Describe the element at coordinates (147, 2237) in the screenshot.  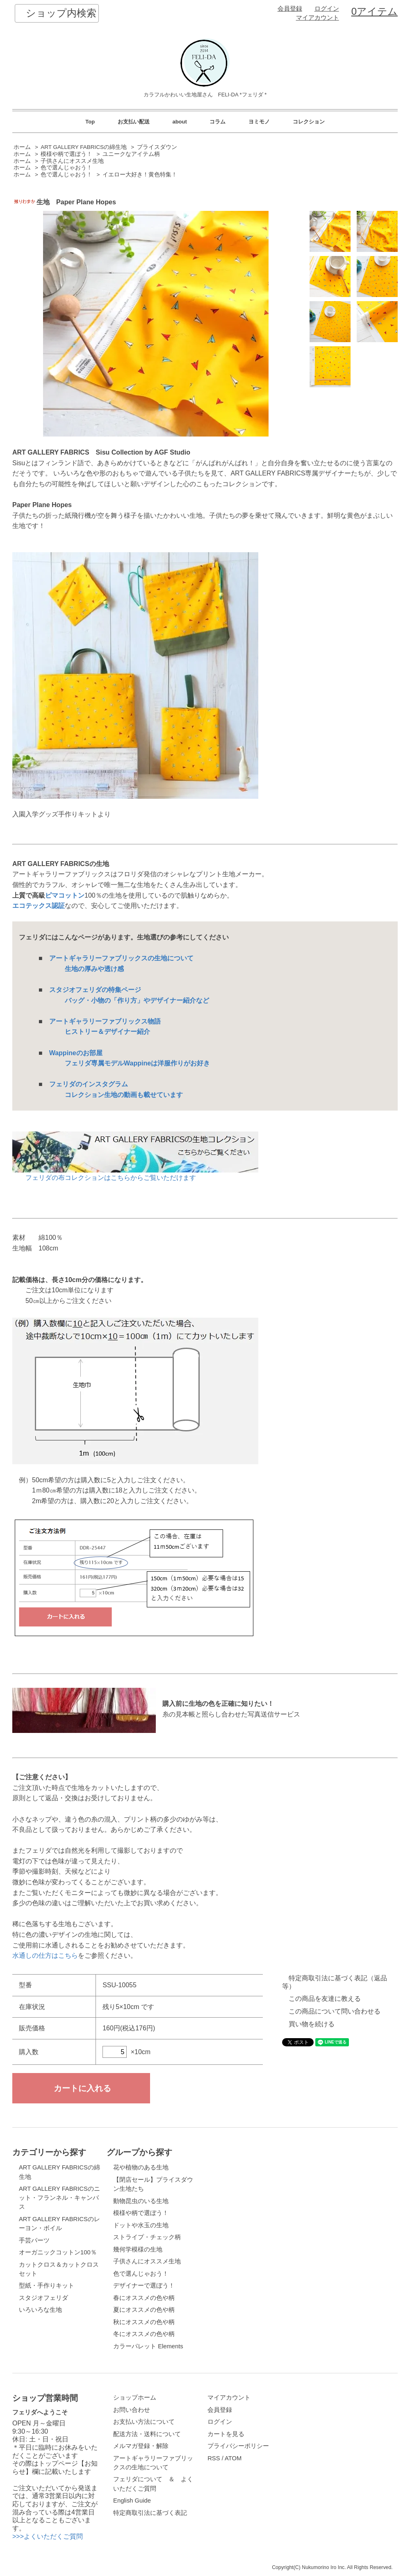
I see `ストライプ・チェック柄` at that location.